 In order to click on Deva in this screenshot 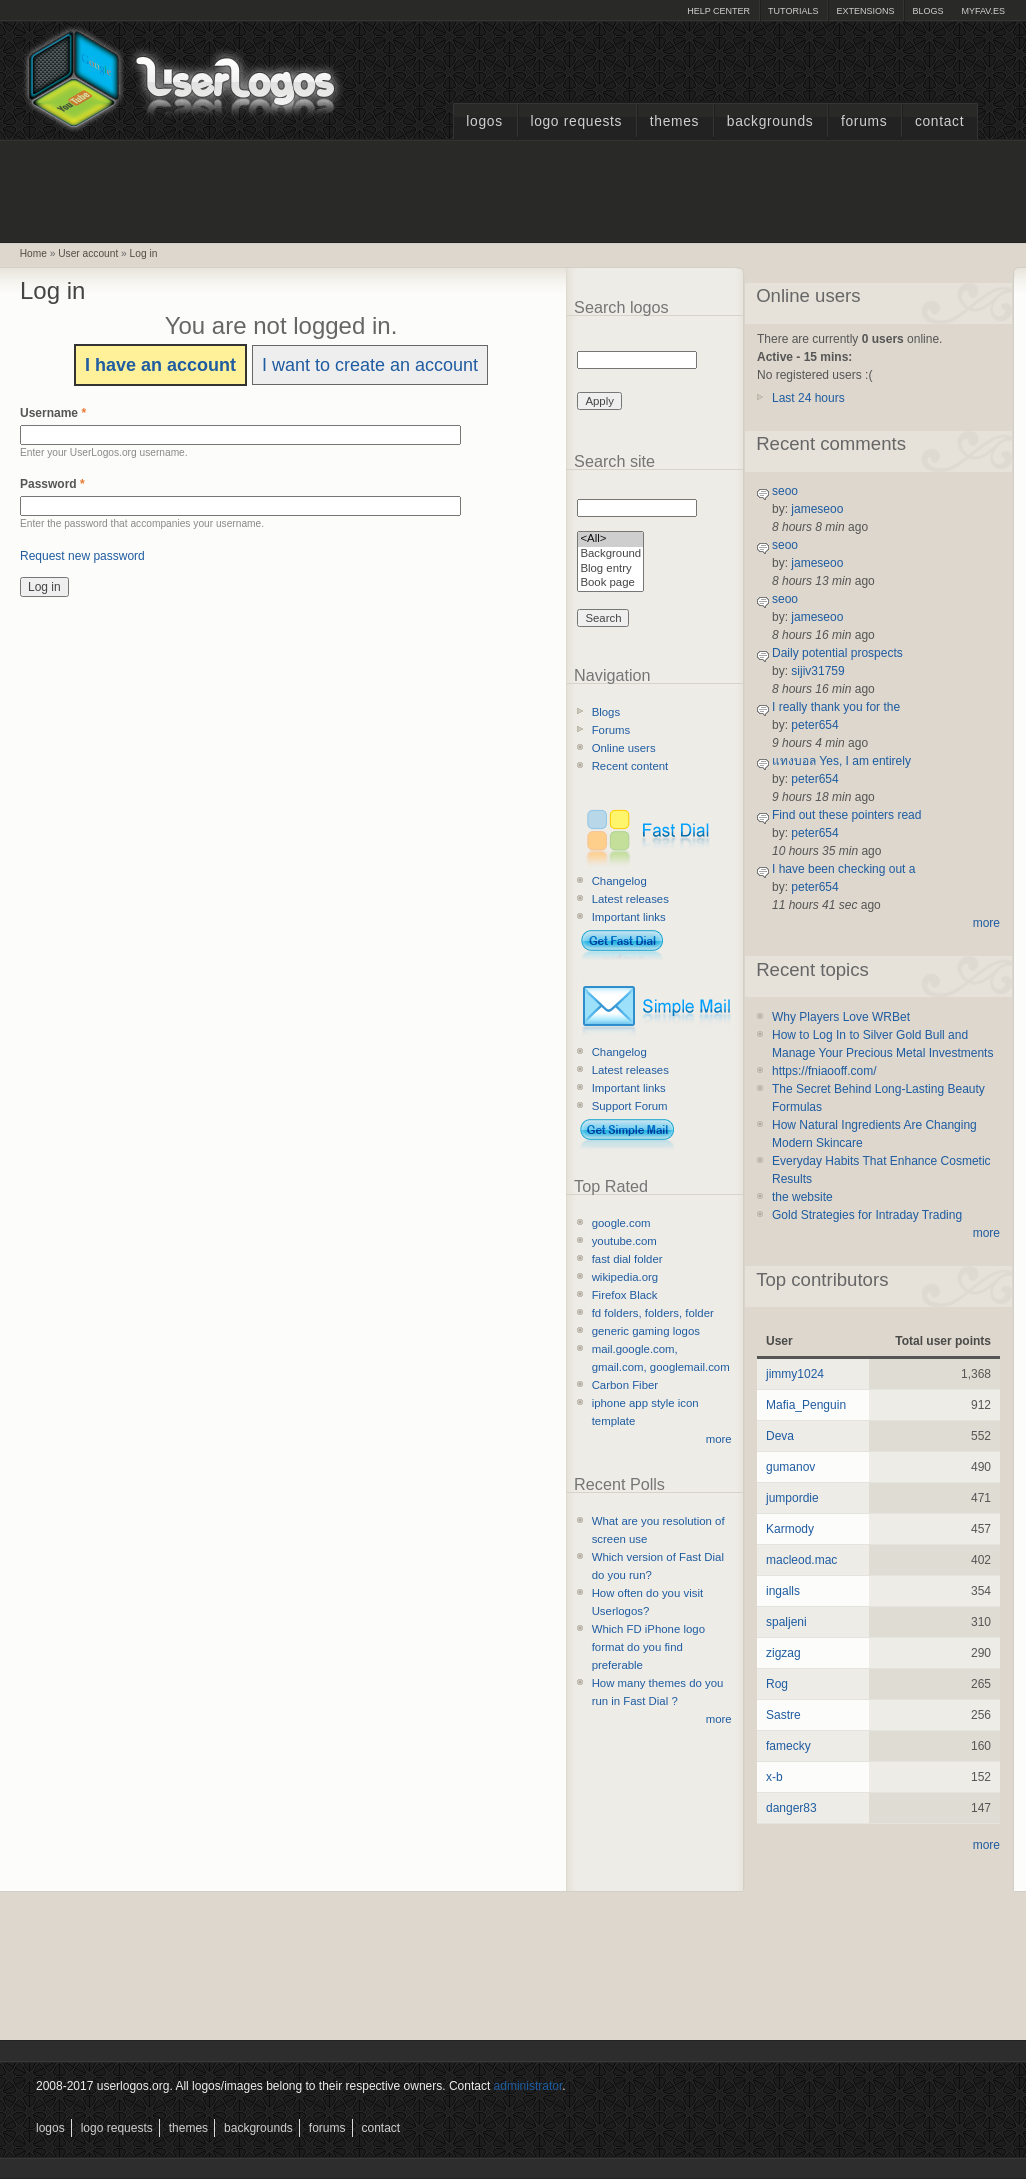, I will do `click(780, 1436)`.